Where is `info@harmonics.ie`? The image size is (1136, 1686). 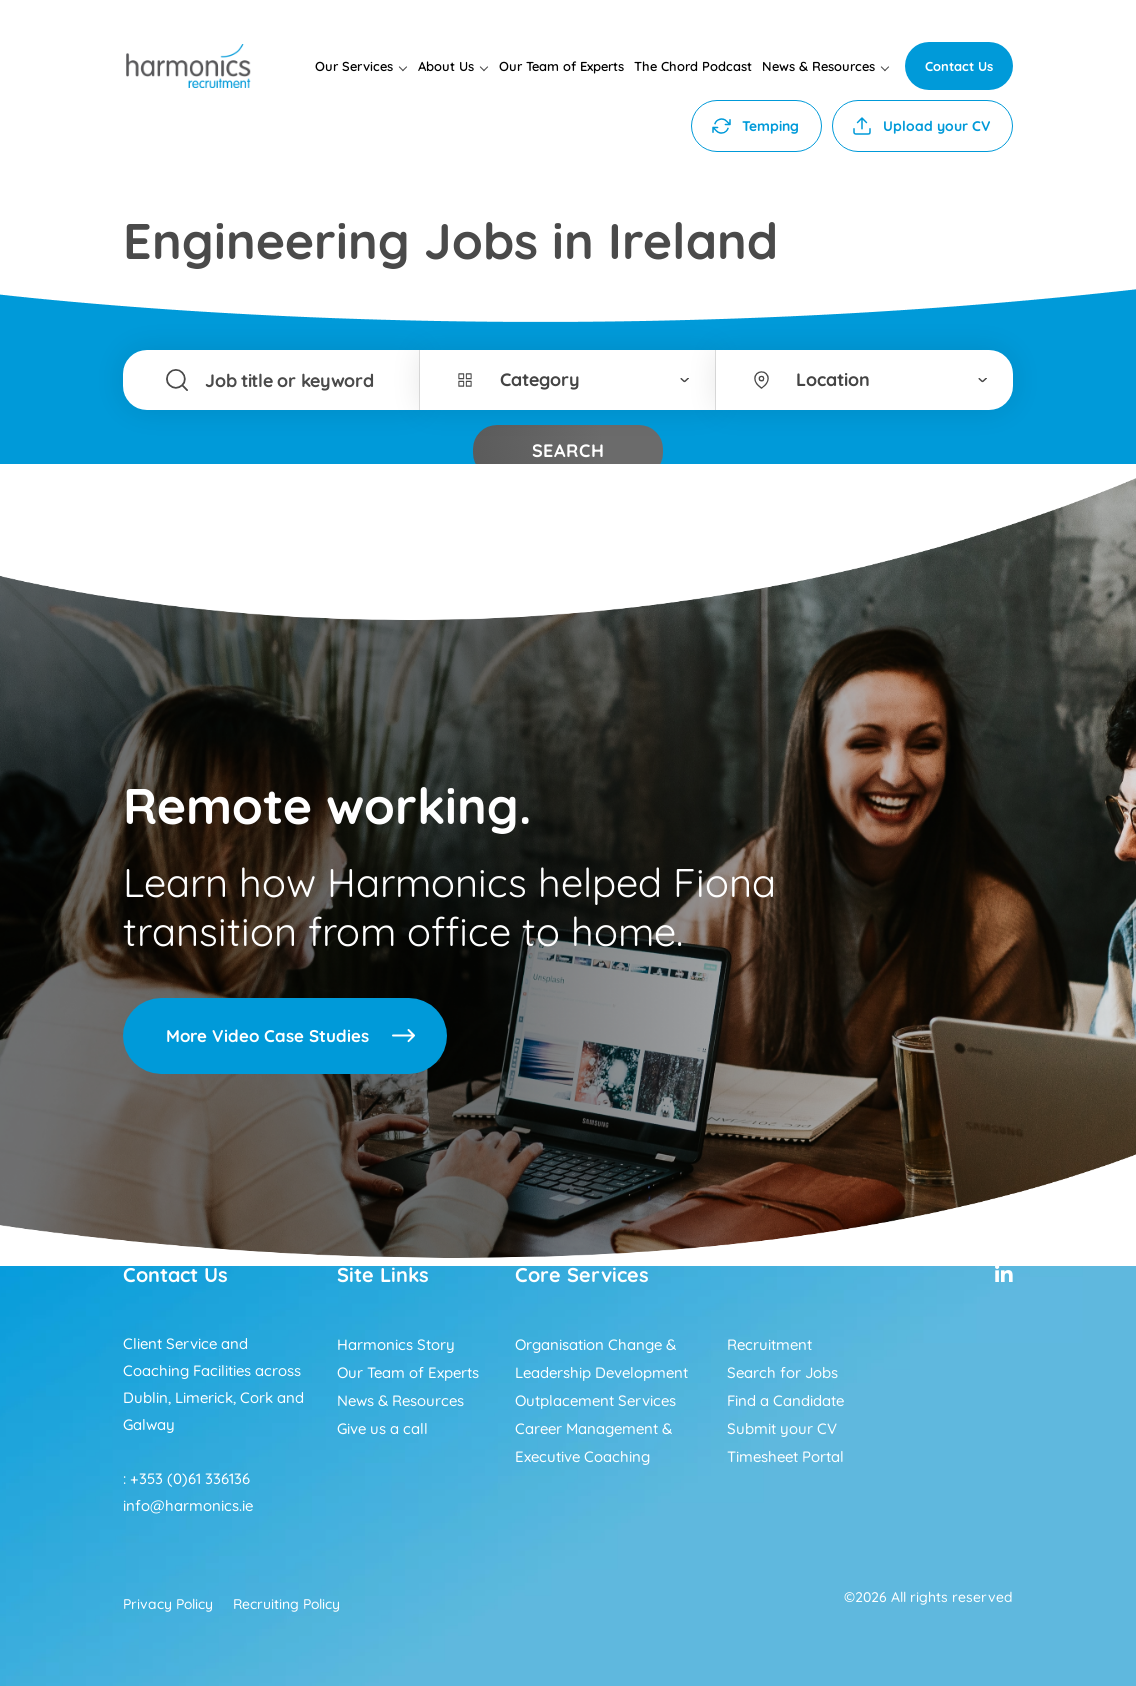
info@harmonics.ie is located at coordinates (188, 1505).